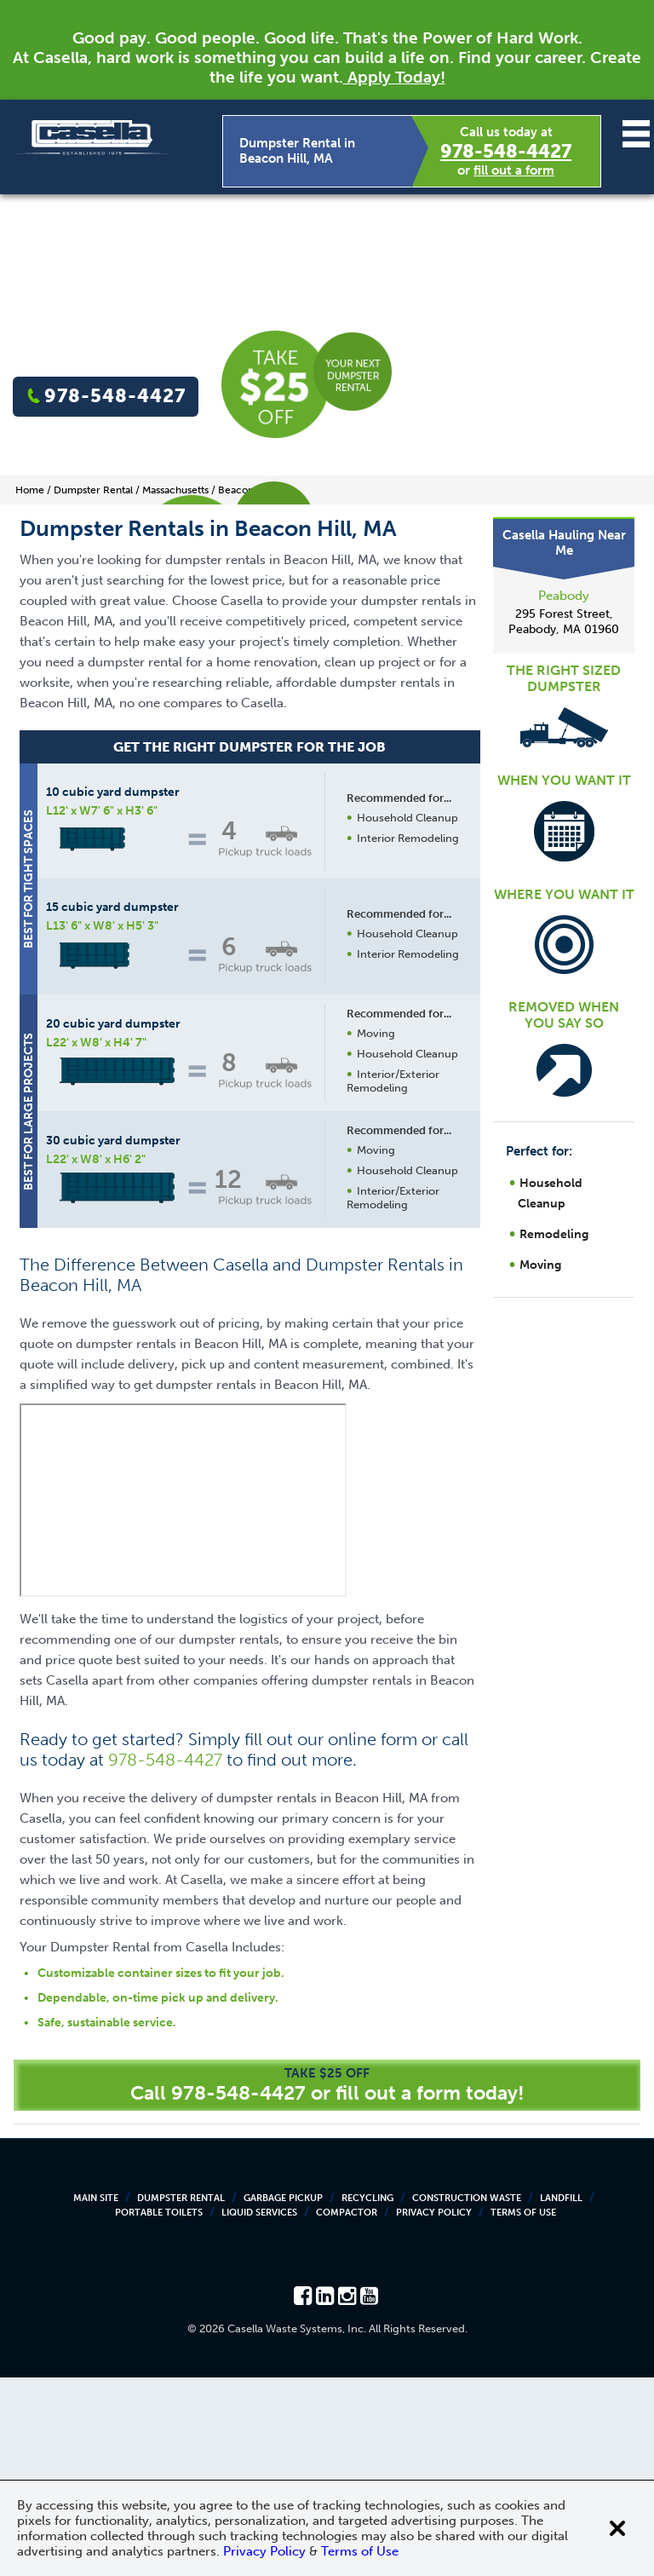  I want to click on Dumpster Rental, so click(181, 2396).